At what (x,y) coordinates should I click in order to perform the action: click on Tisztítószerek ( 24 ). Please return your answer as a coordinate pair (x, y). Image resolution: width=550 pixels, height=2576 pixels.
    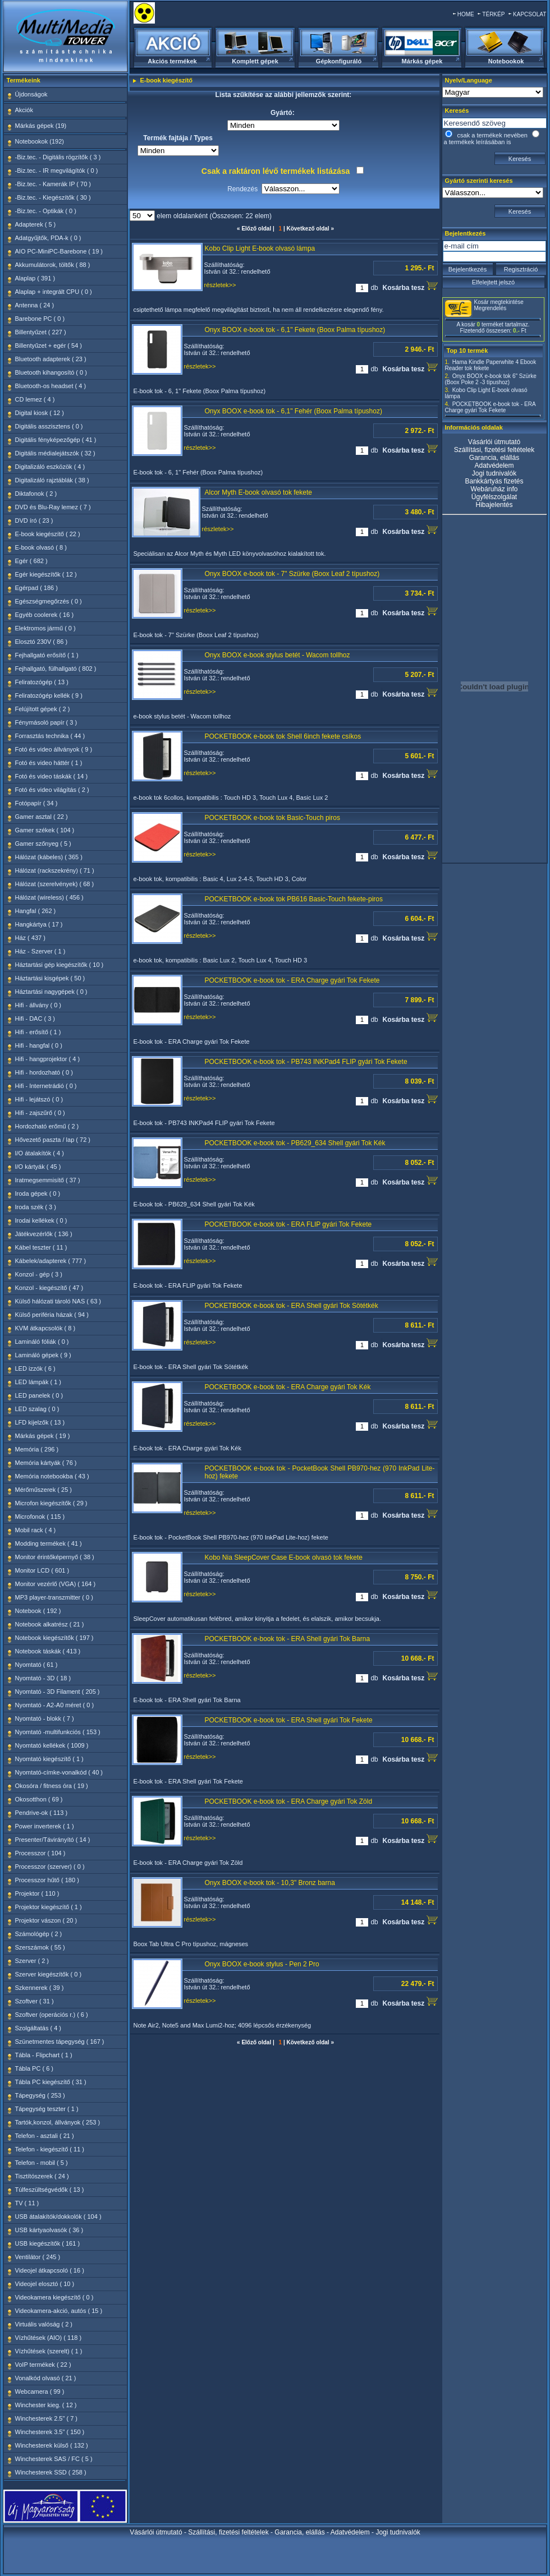
    Looking at the image, I should click on (42, 2176).